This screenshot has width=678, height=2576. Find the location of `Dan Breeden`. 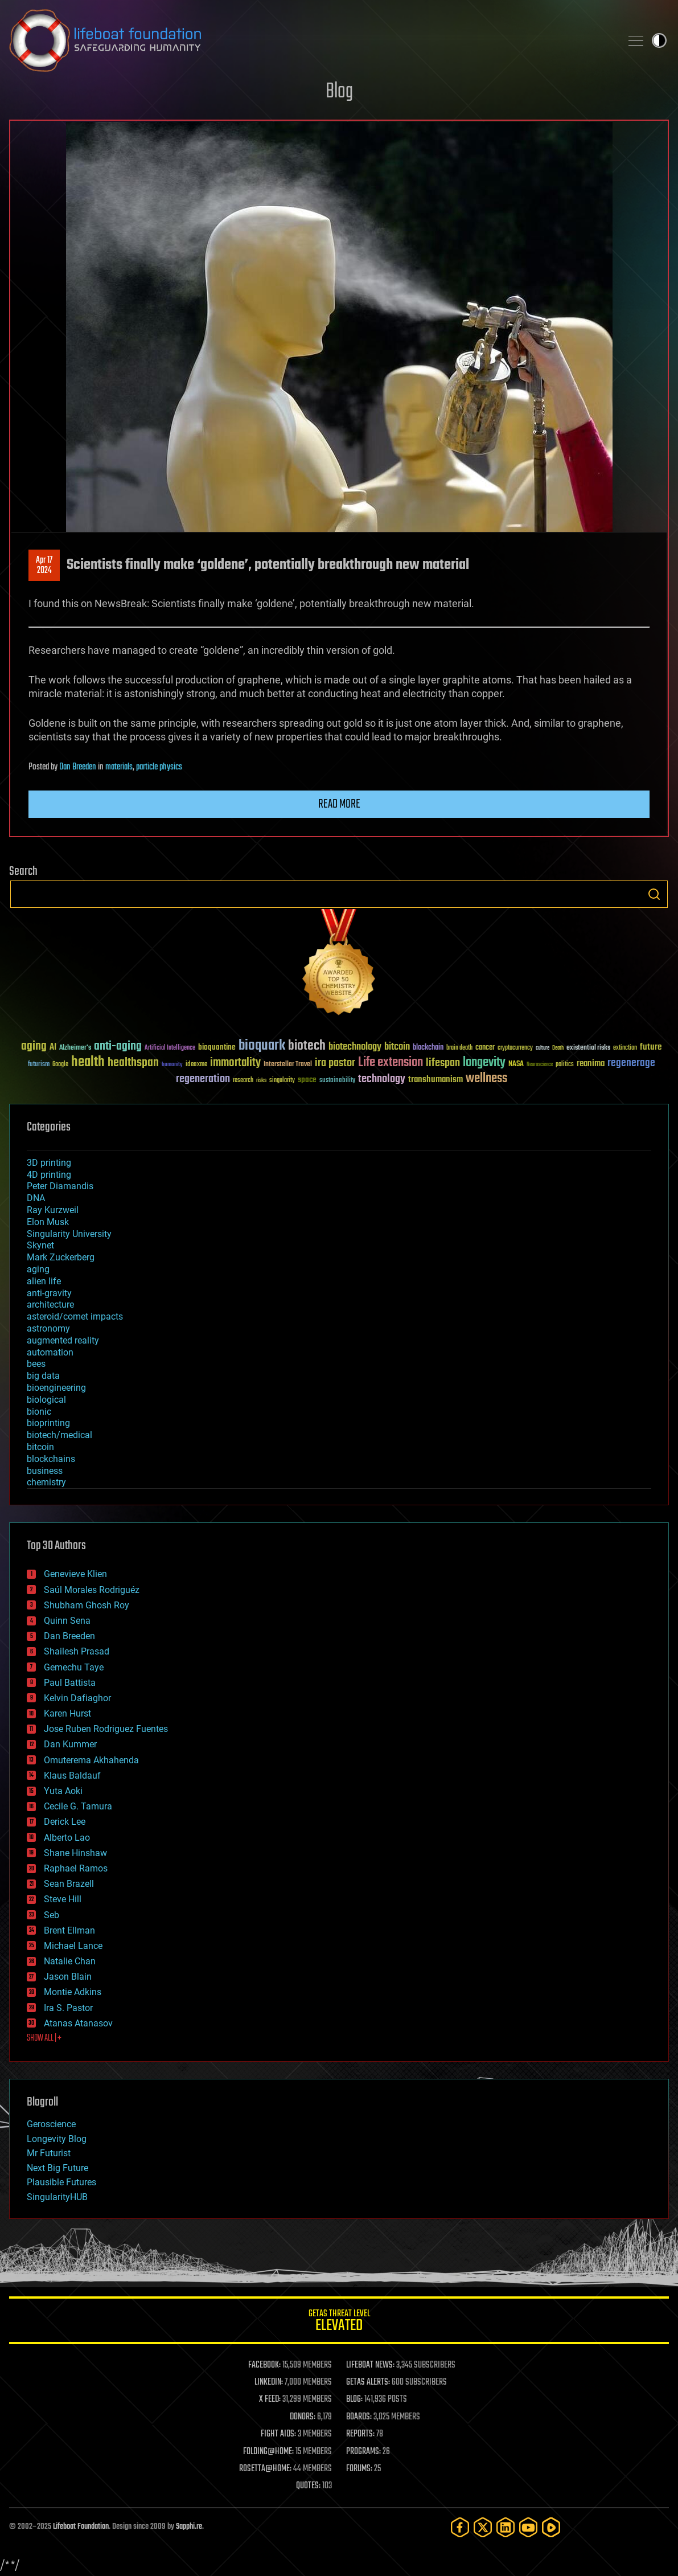

Dan Breeden is located at coordinates (77, 767).